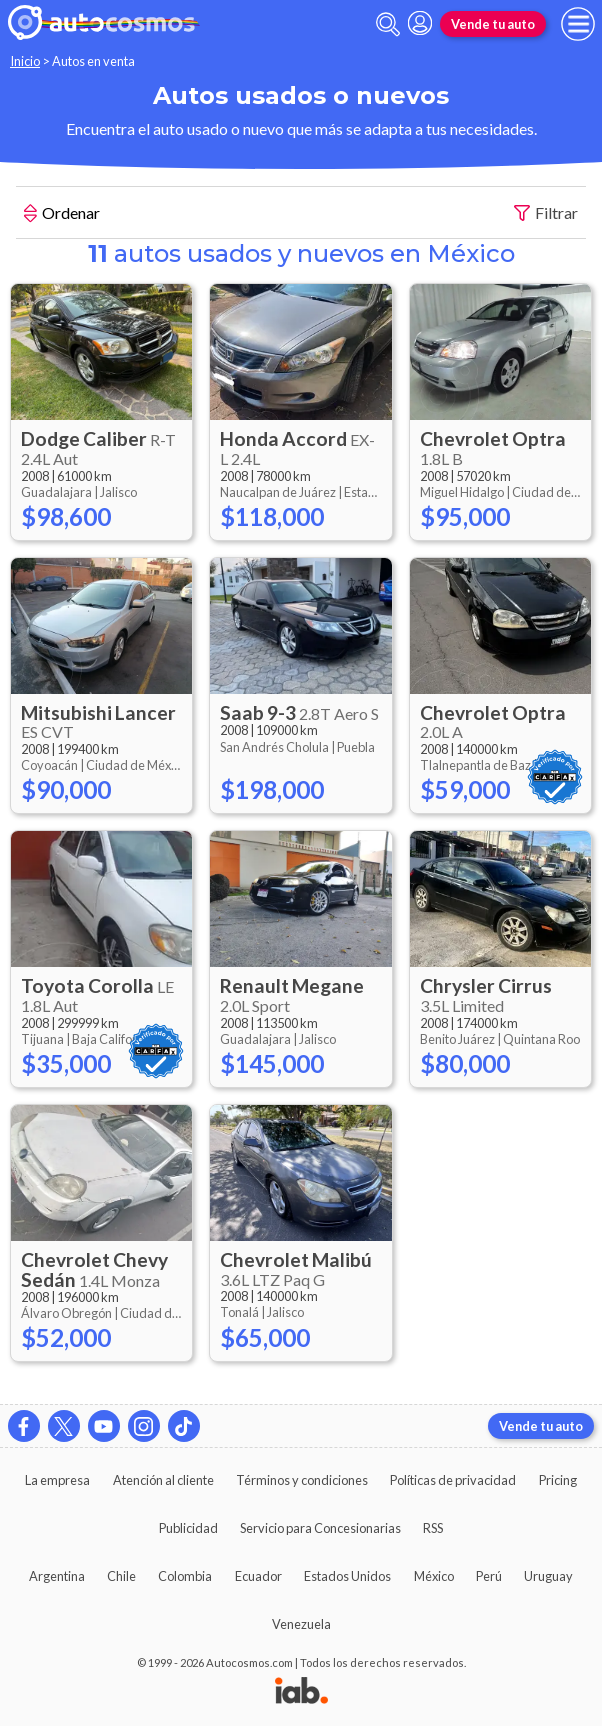 The image size is (602, 1726). Describe the element at coordinates (25, 61) in the screenshot. I see `Inicio` at that location.